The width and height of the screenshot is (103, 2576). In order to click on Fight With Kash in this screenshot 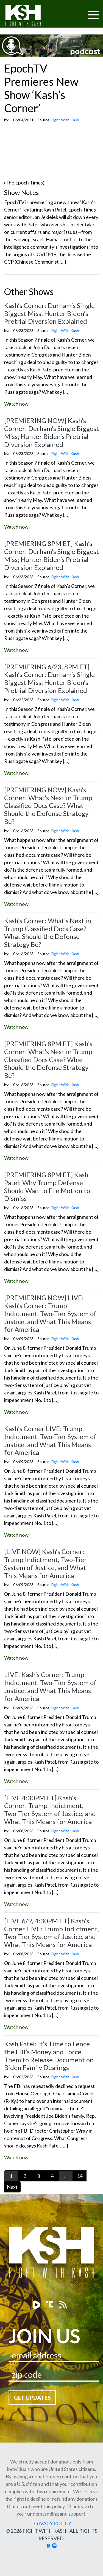, I will do `click(28, 16)`.